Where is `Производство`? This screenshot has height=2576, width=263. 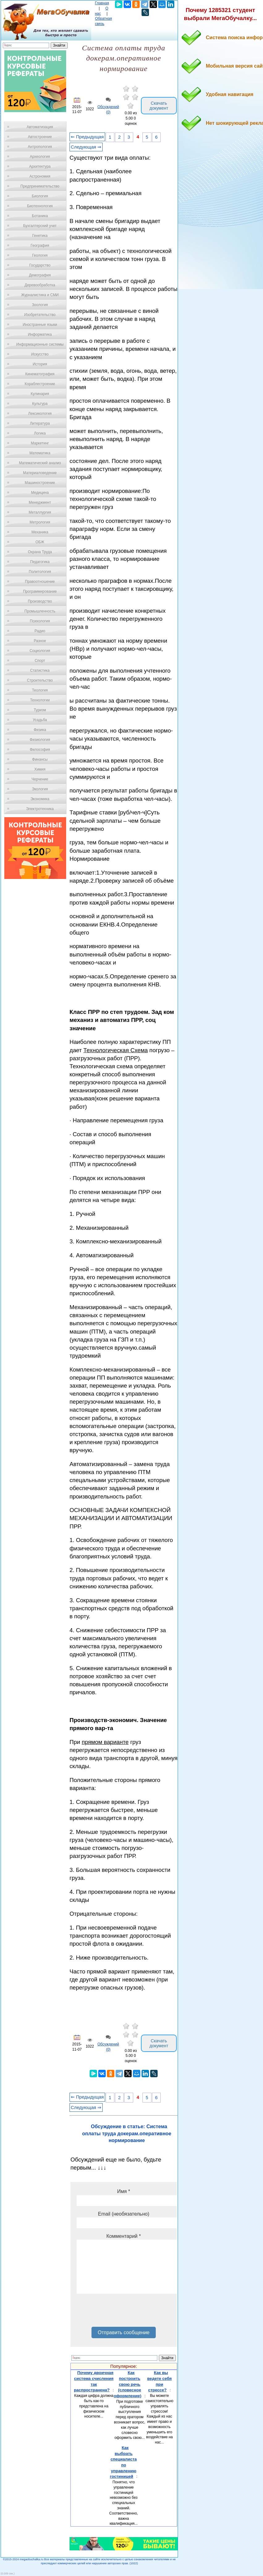
Производство is located at coordinates (40, 601).